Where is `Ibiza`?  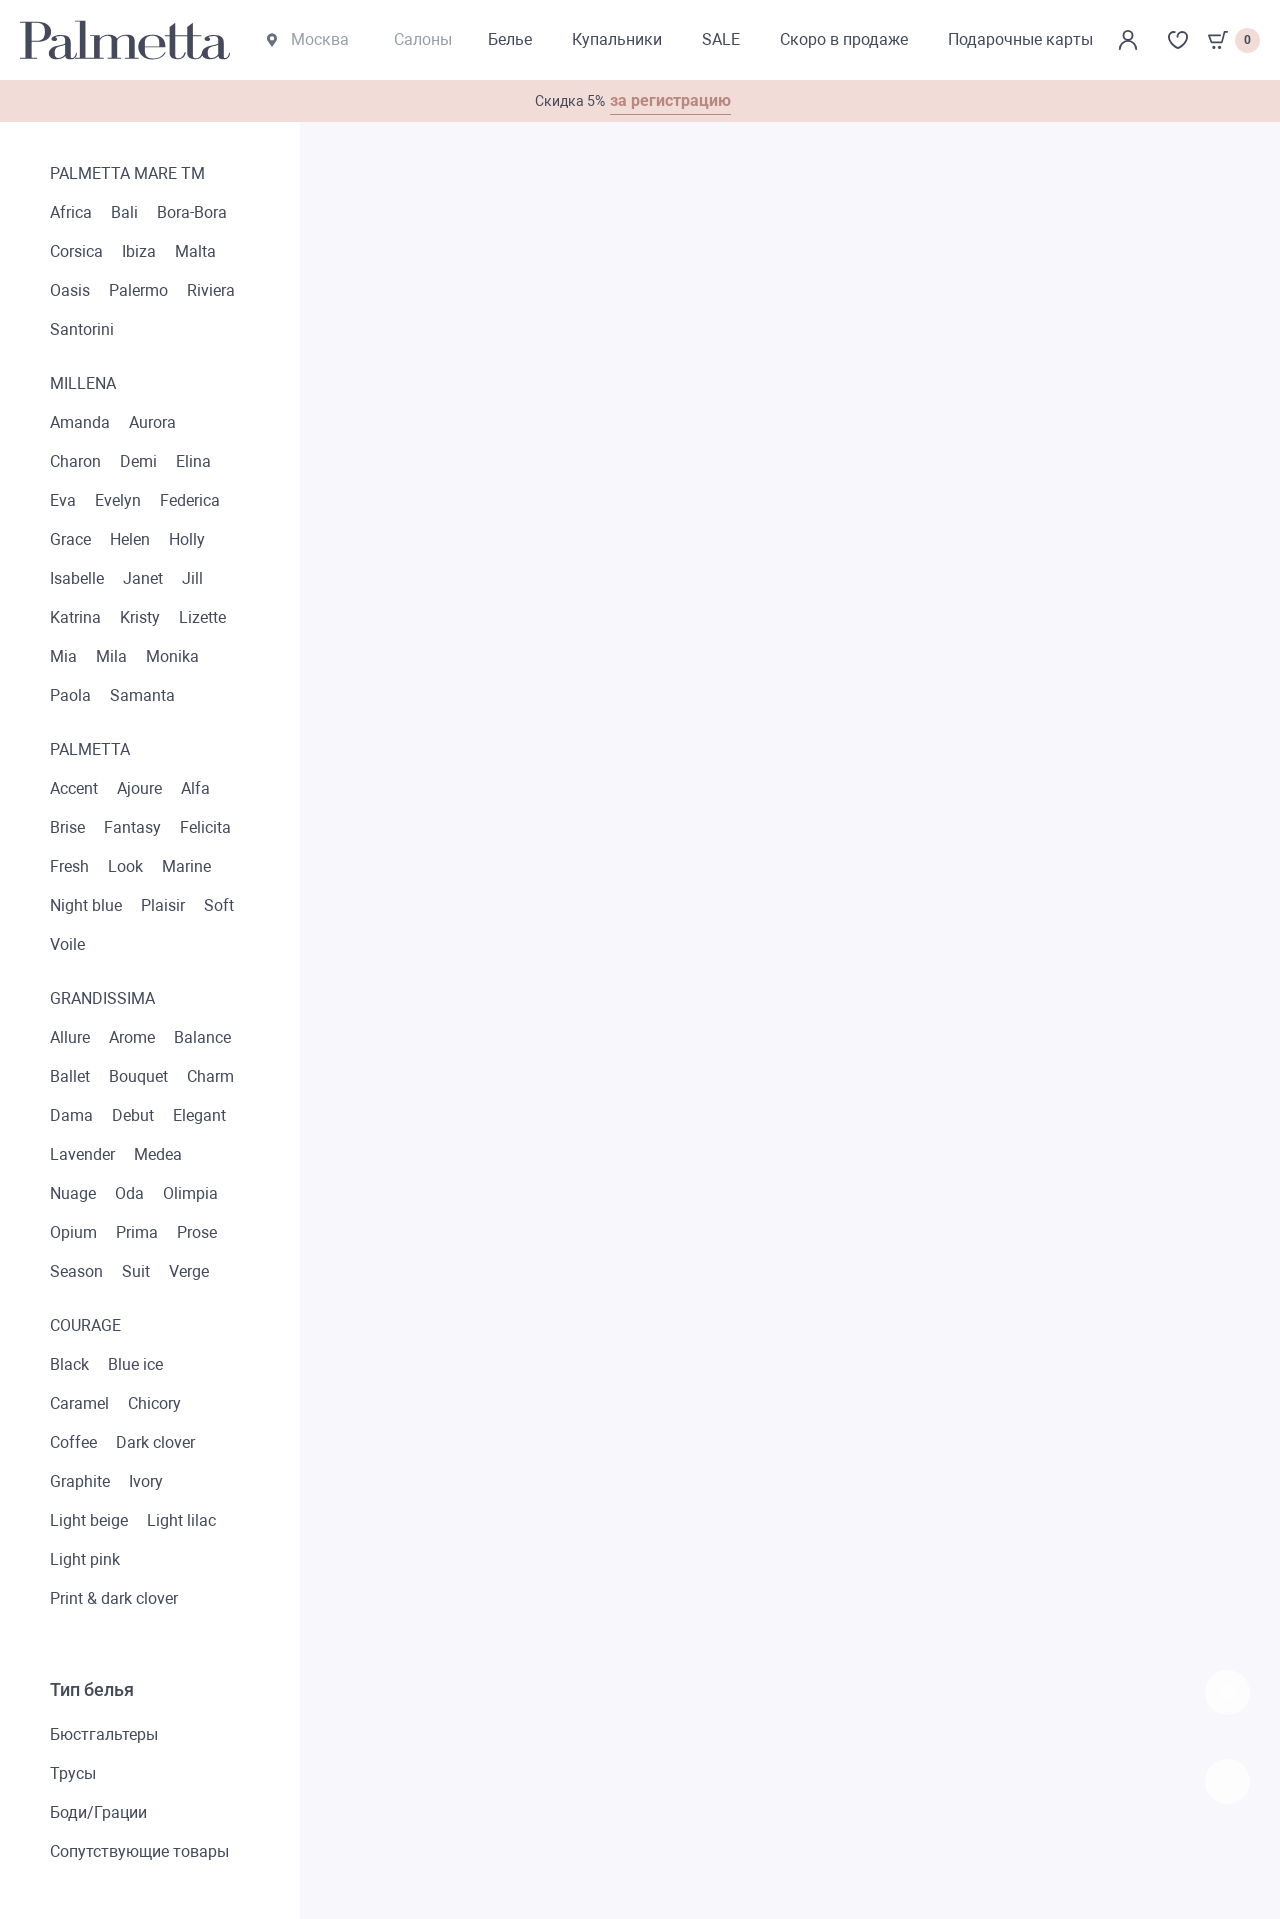 Ibiza is located at coordinates (139, 251).